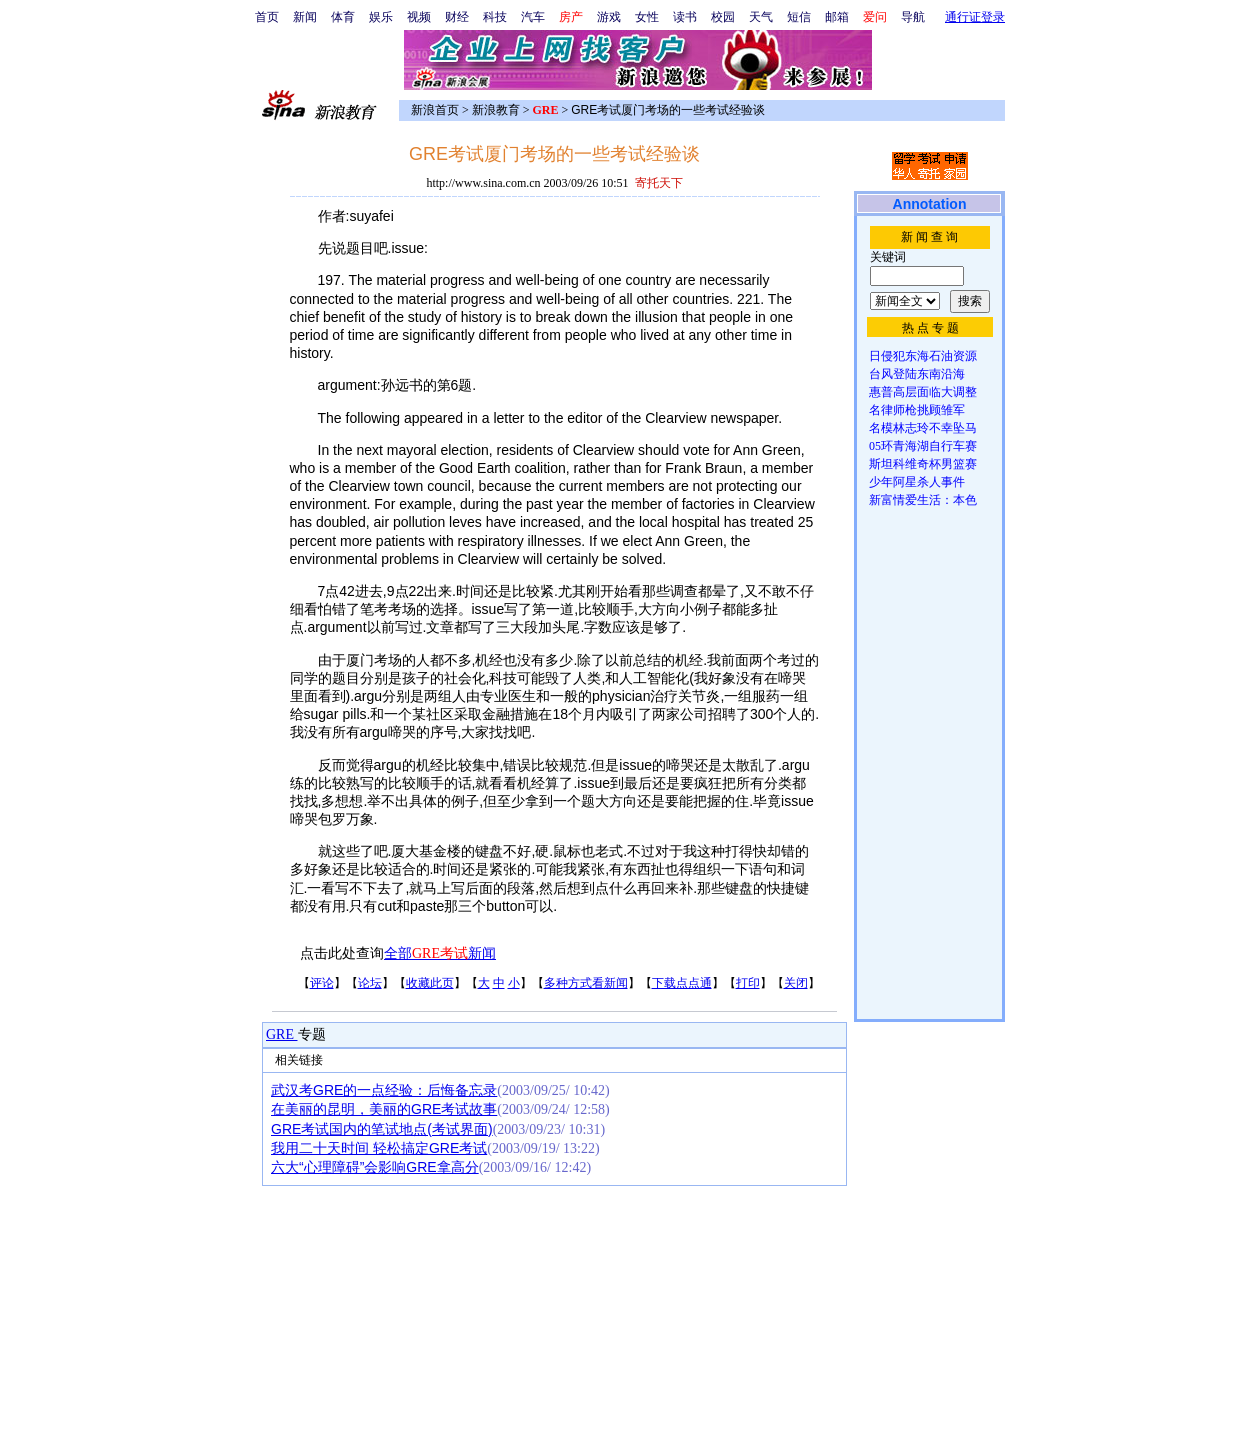  I want to click on 名律师枪挑顾雏军, so click(917, 410).